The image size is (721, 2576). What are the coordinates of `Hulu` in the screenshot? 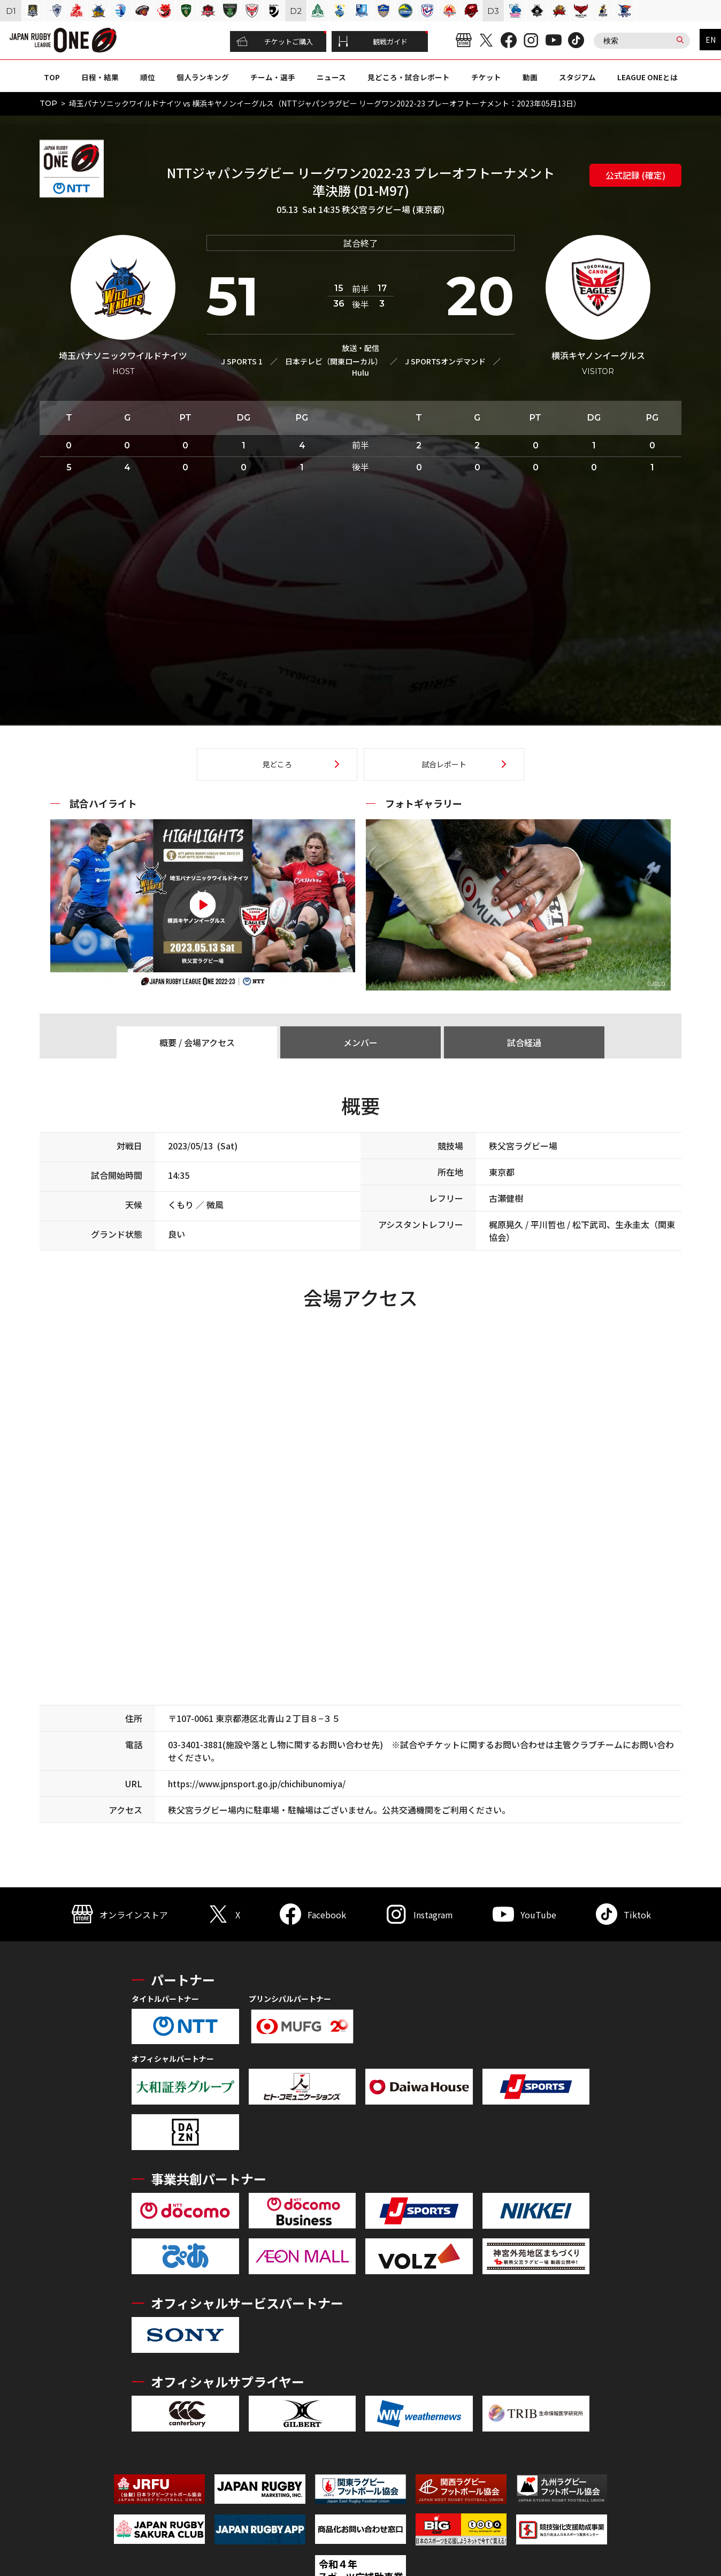 It's located at (360, 372).